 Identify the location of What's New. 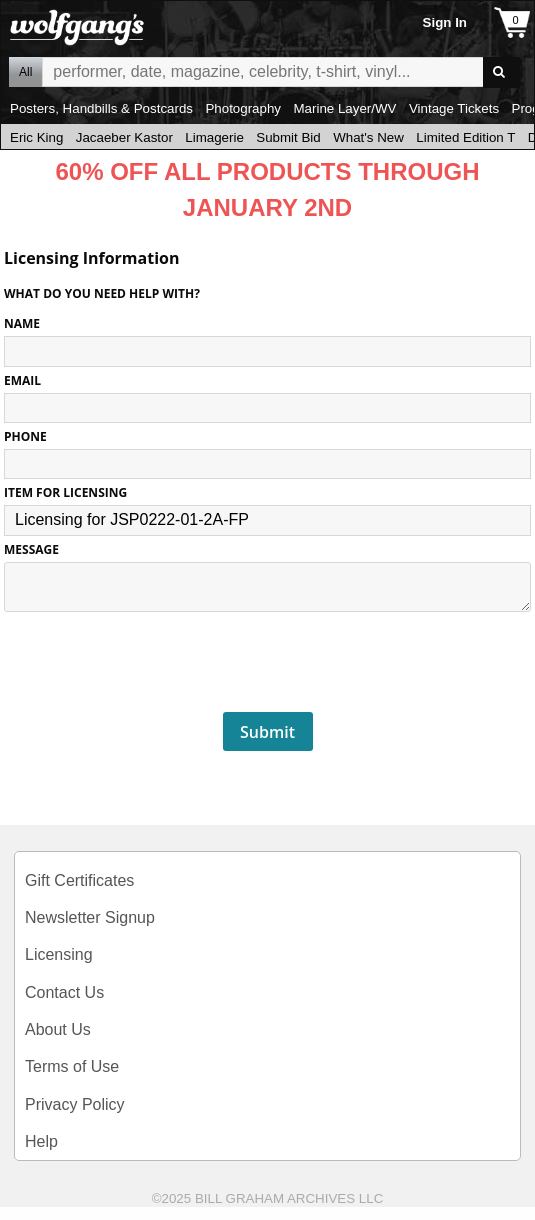
(368, 137).